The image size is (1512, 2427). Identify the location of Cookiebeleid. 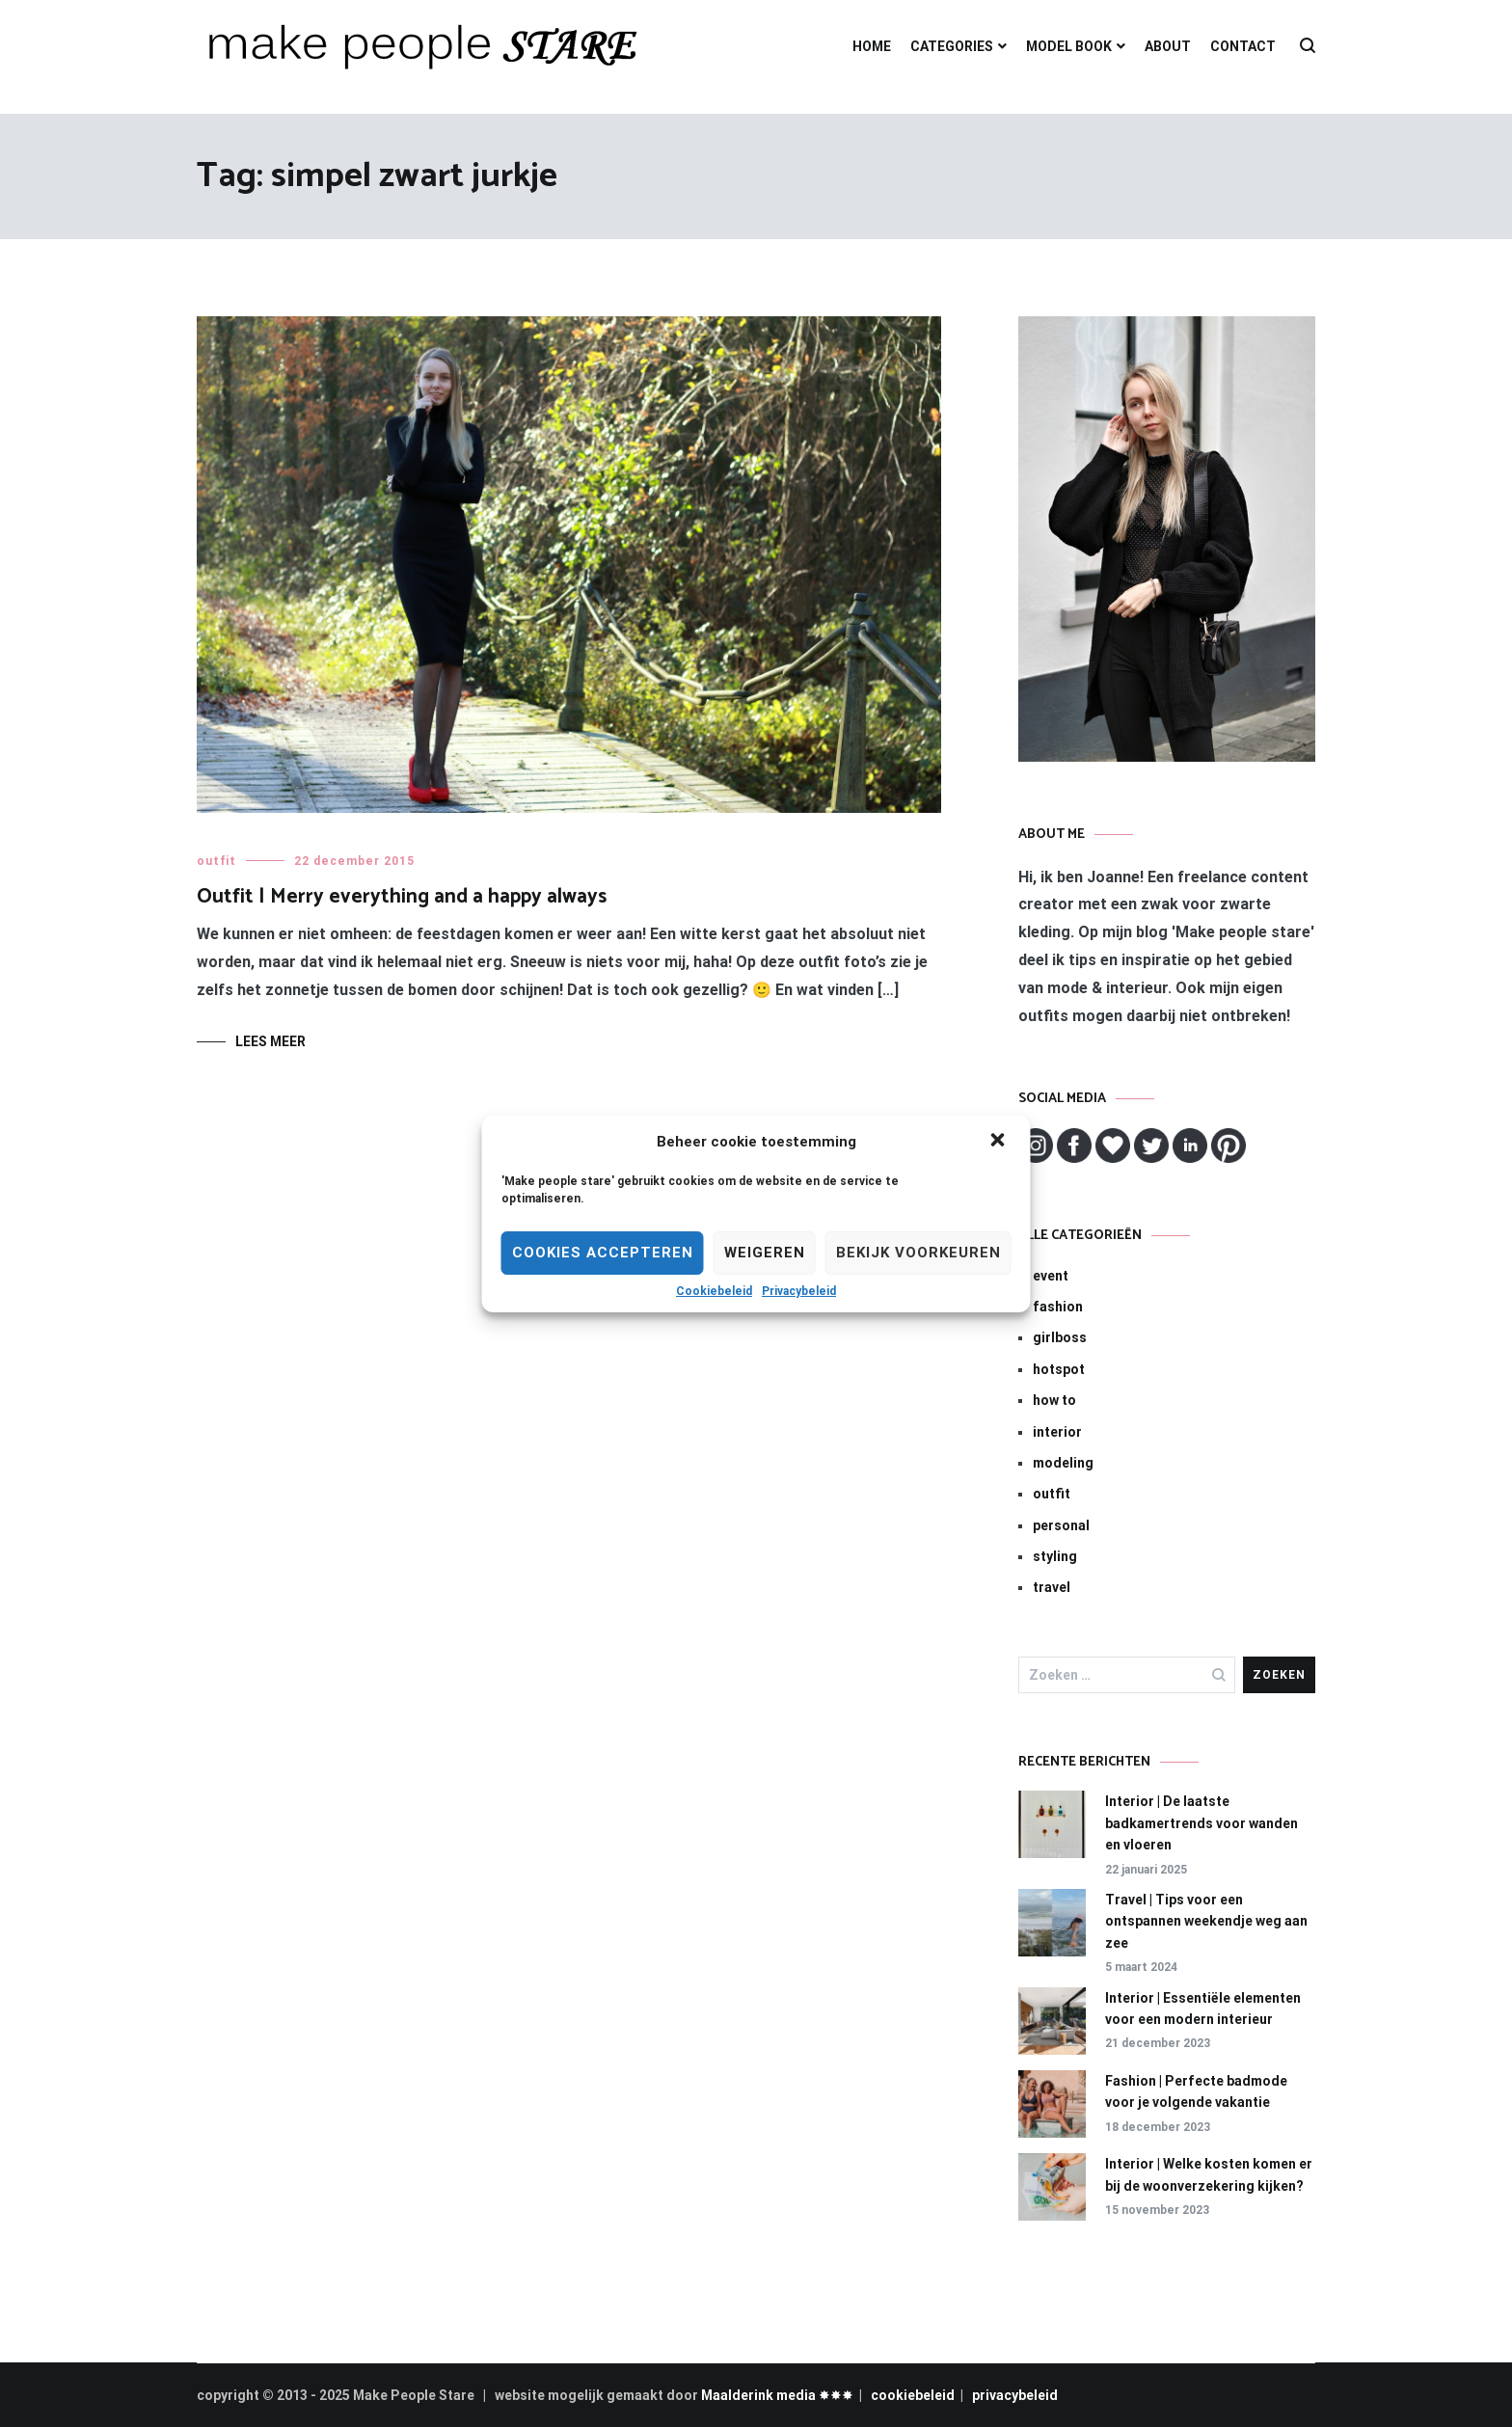
(714, 1291).